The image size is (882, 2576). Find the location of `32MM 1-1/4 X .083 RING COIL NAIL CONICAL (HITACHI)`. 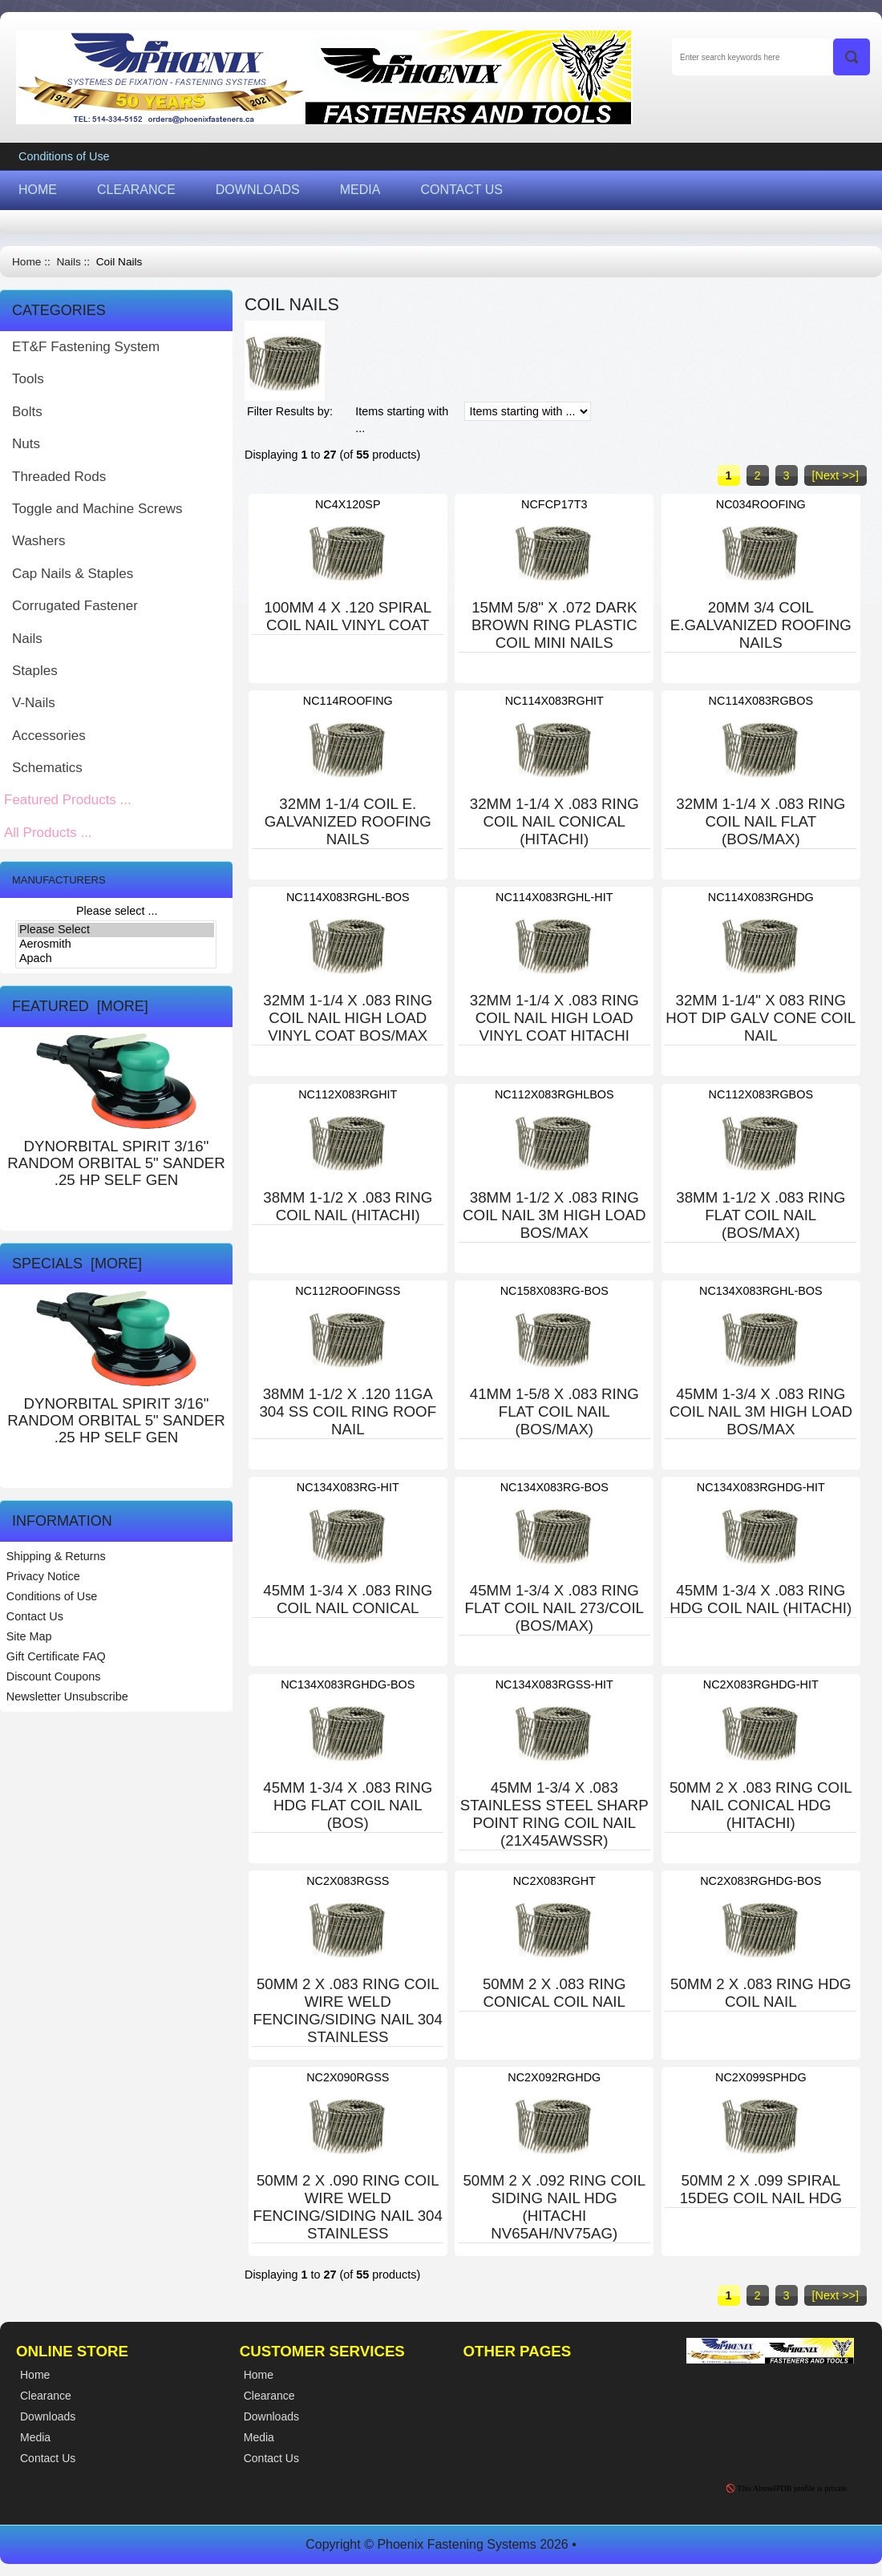

32MM 1-1/4 X .083 RING COIL NAIL CONICAL (HITACHI) is located at coordinates (554, 821).